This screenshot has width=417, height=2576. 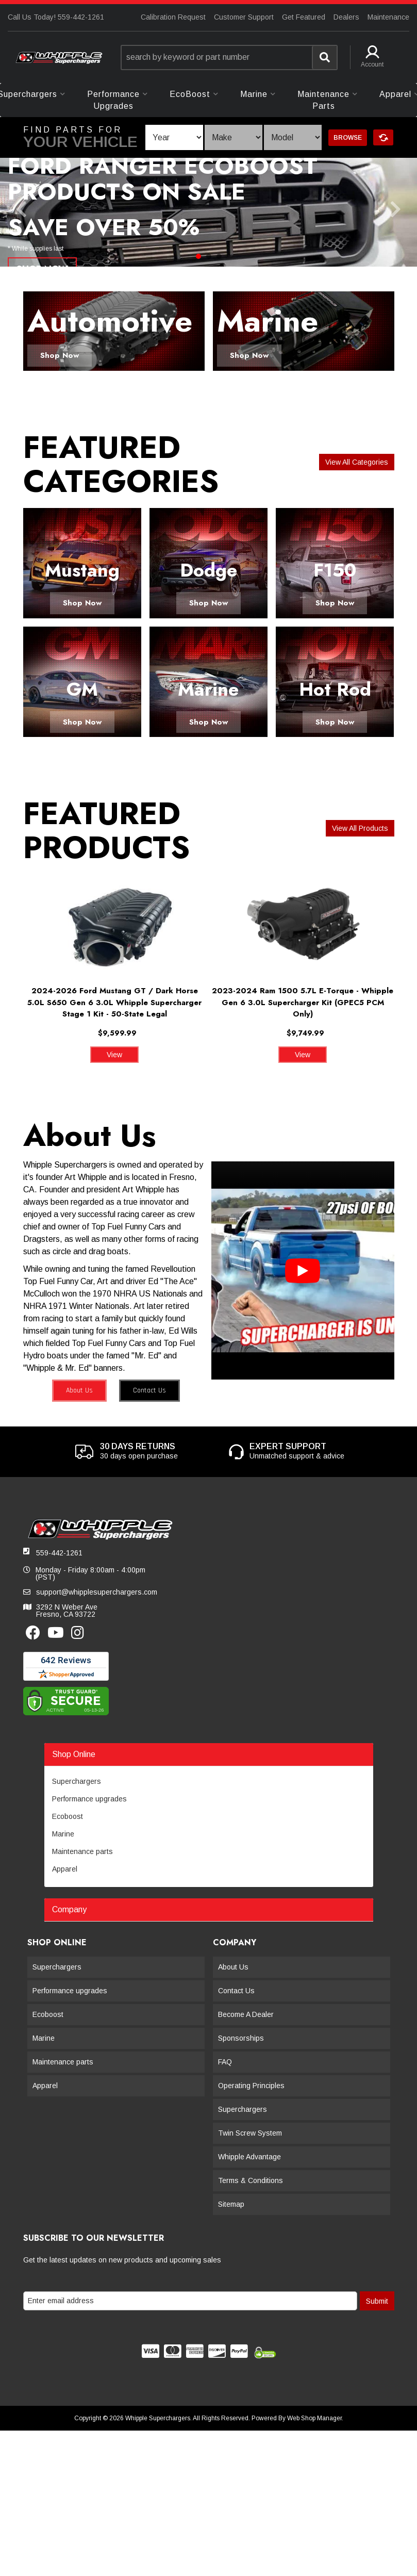 I want to click on 2023-2024 Ram 1500 5.7L E-Torque - Whipple Gen 6 3.0L Supercharger Kit (GPEC5 PCM Only), so click(x=302, y=1002).